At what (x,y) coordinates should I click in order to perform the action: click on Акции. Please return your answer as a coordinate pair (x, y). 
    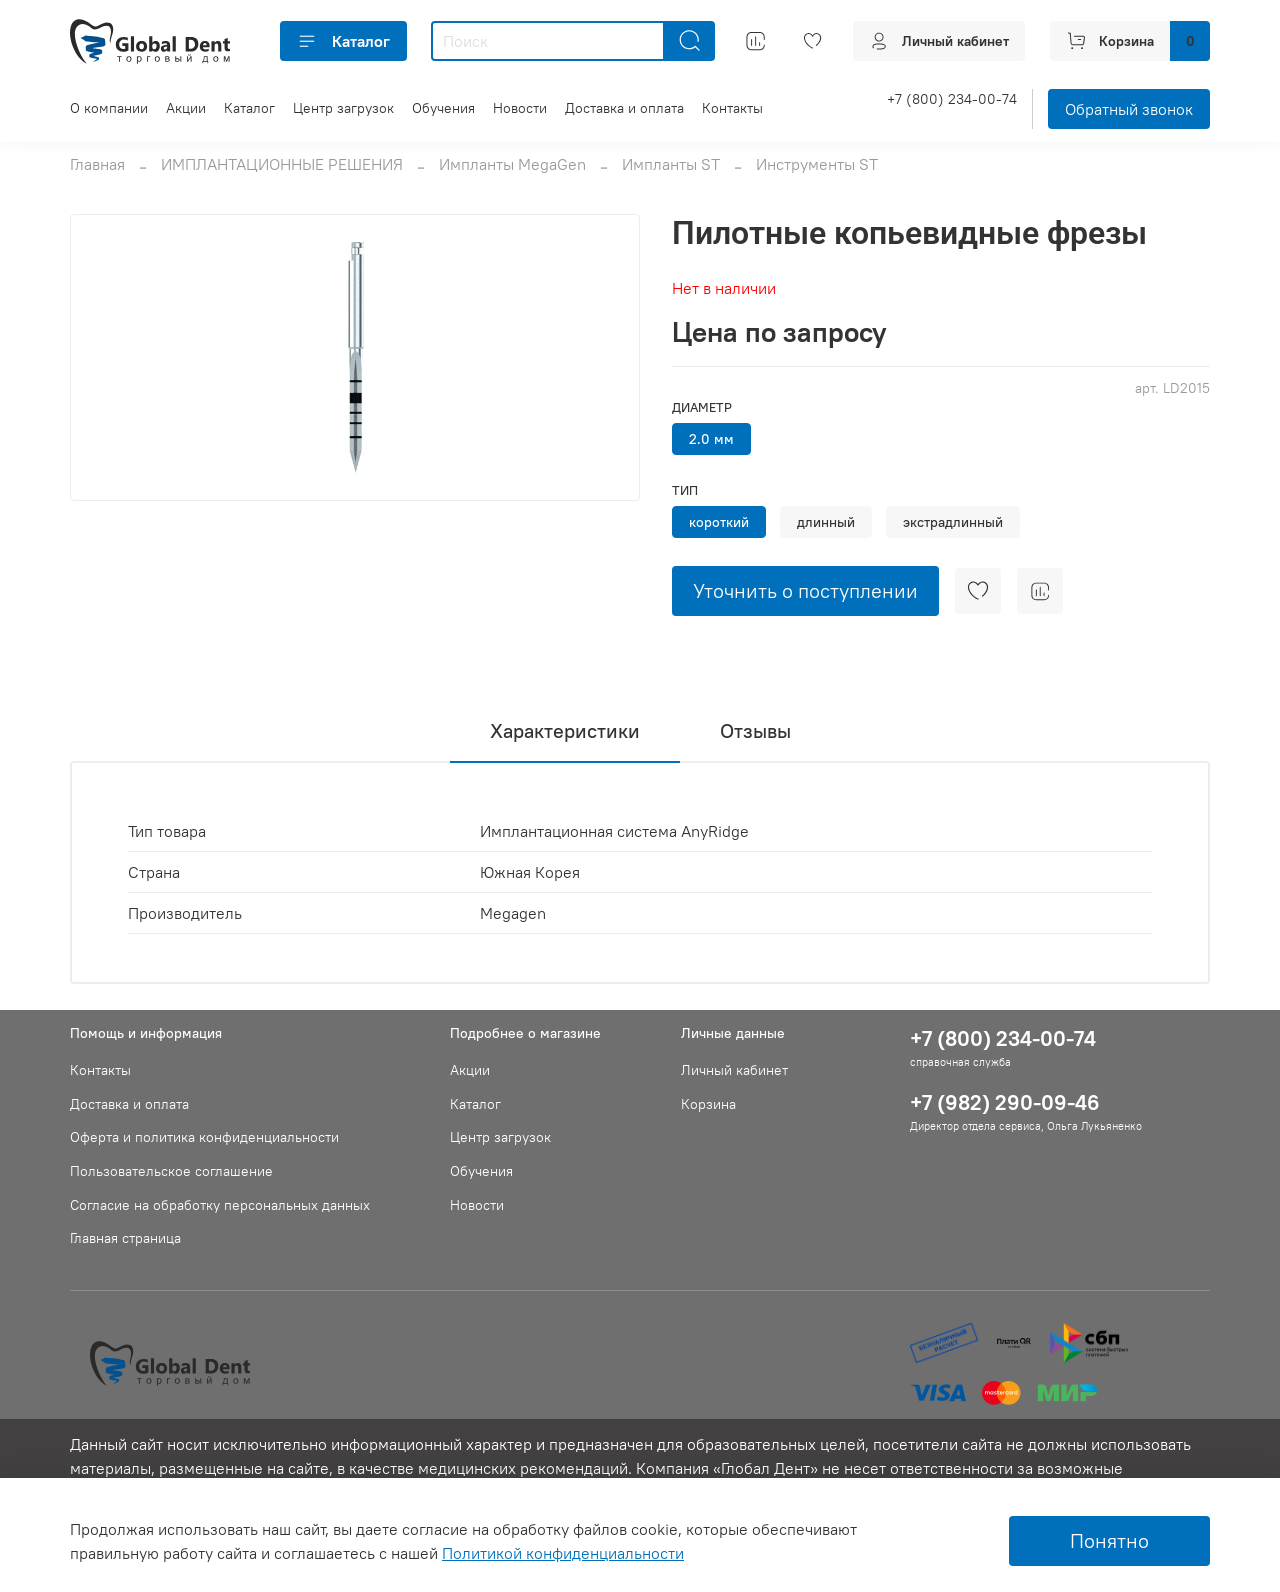
    Looking at the image, I should click on (186, 108).